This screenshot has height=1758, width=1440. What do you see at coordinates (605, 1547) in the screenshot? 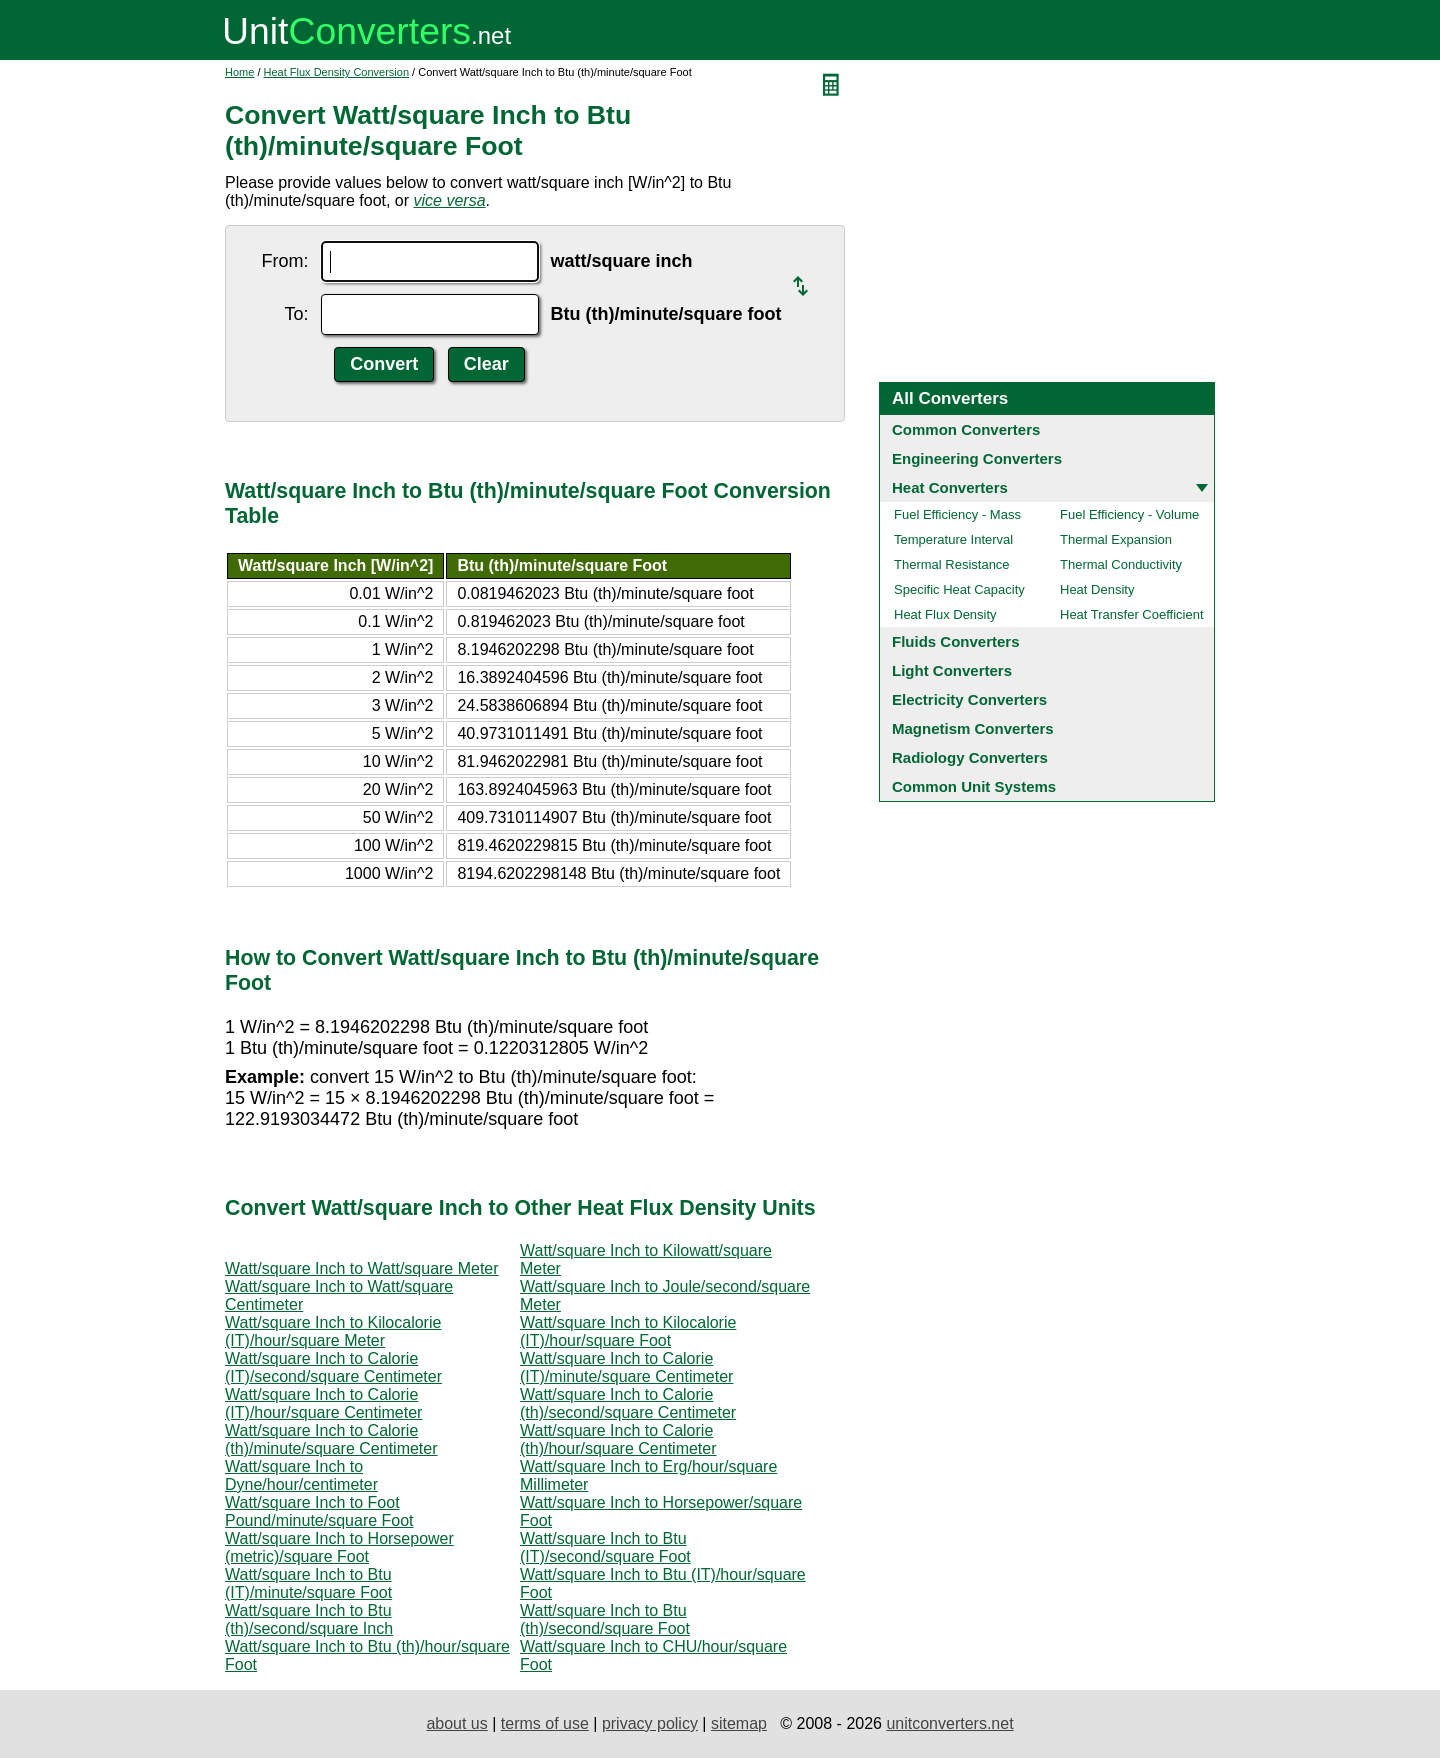
I see `Watt/square Inch to Btu (IT)/second/square Foot` at bounding box center [605, 1547].